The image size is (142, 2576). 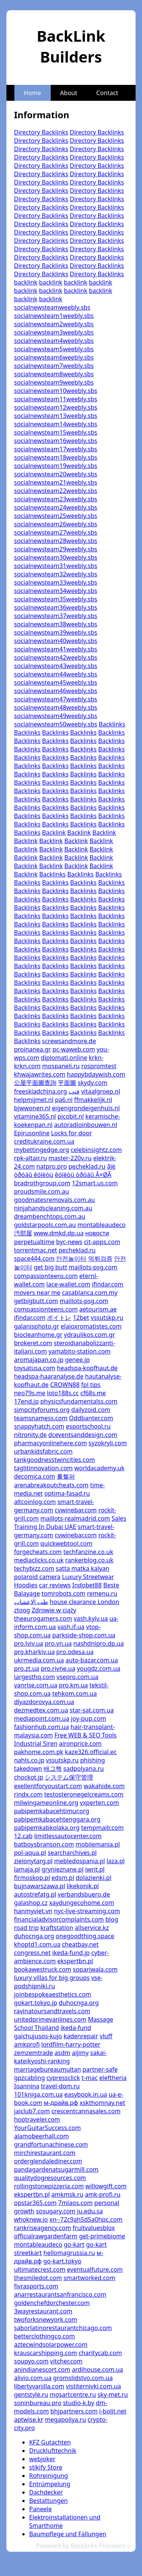 What do you see at coordinates (97, 2369) in the screenshot?
I see `ardihouse.com.ua` at bounding box center [97, 2369].